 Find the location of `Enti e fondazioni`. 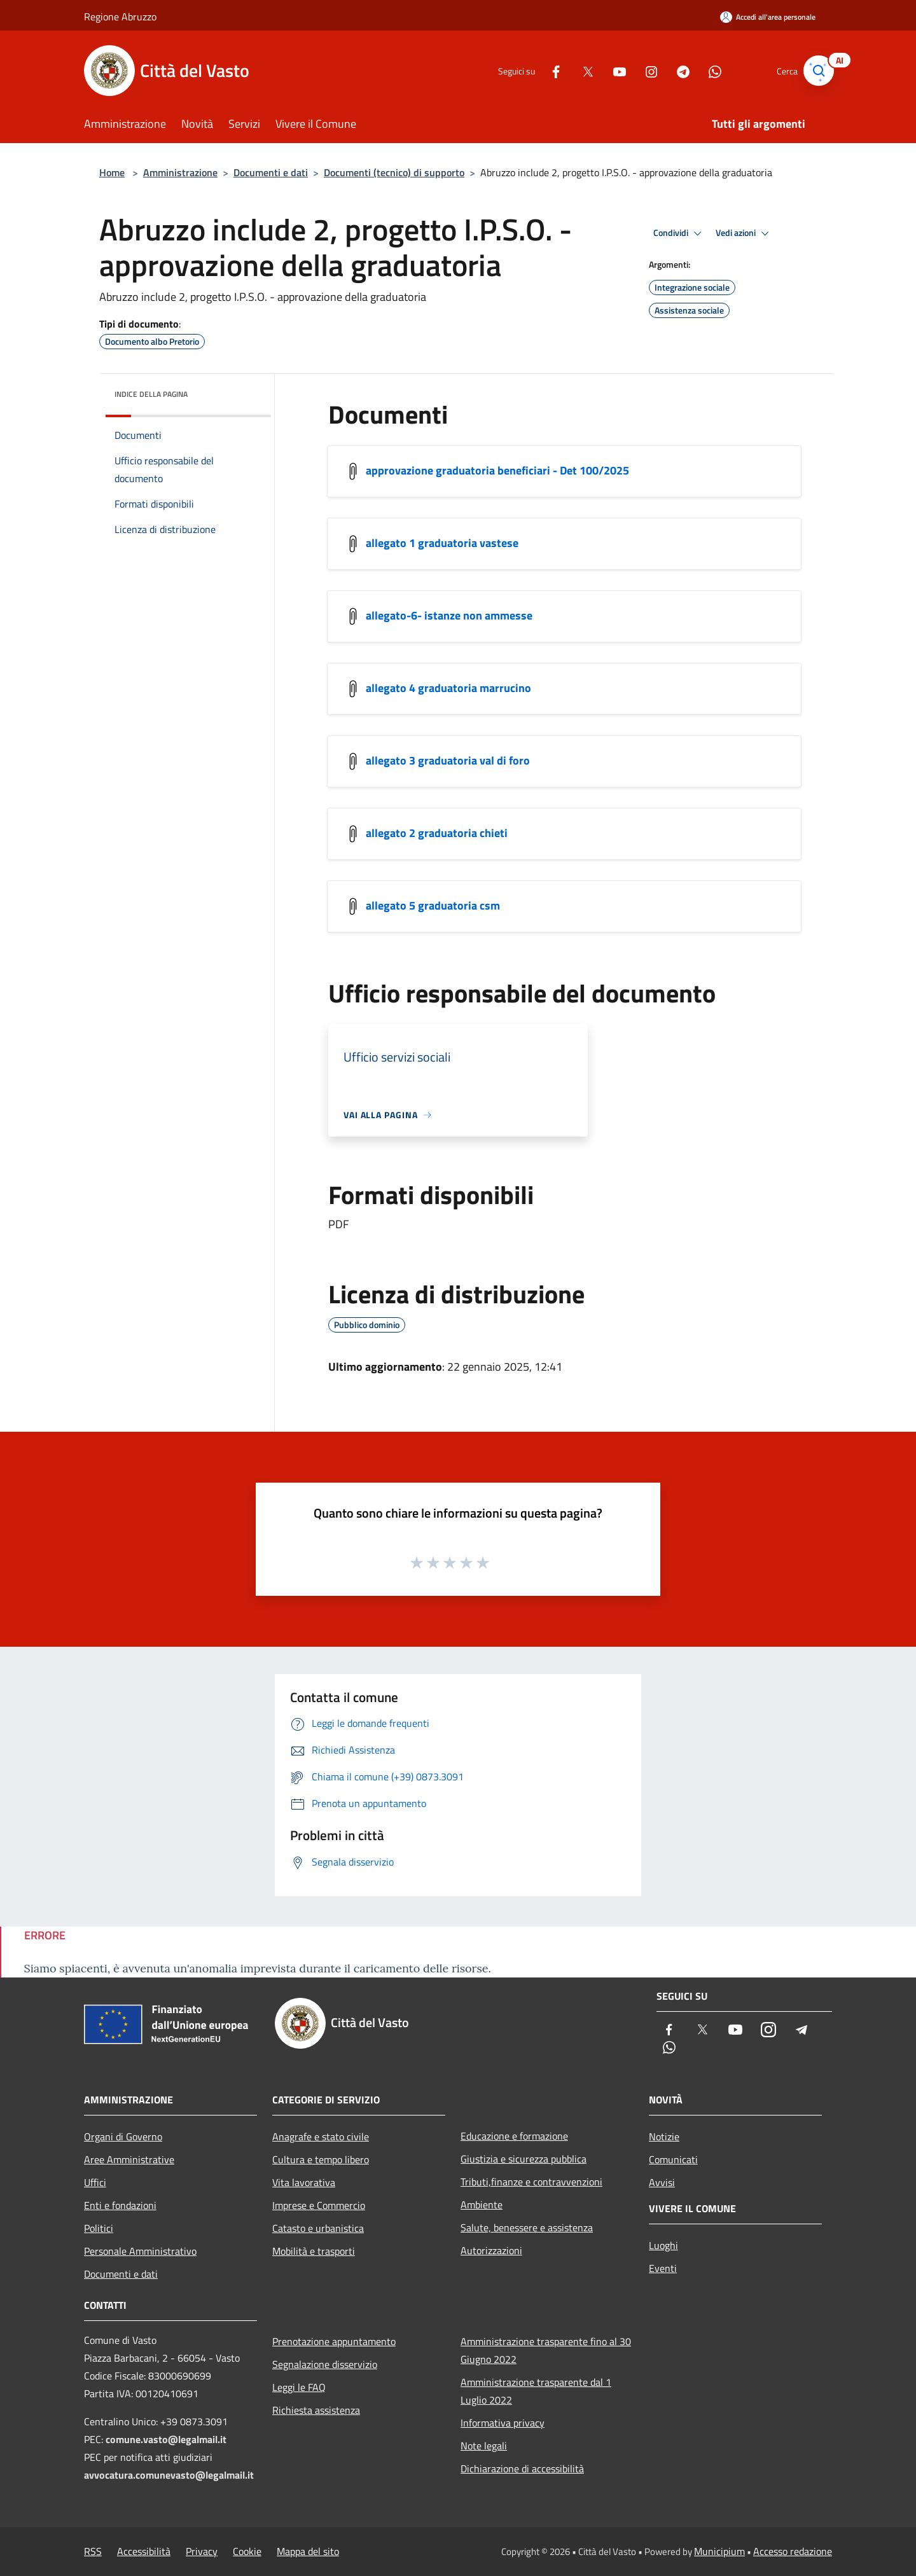

Enti e fondazioni is located at coordinates (120, 2205).